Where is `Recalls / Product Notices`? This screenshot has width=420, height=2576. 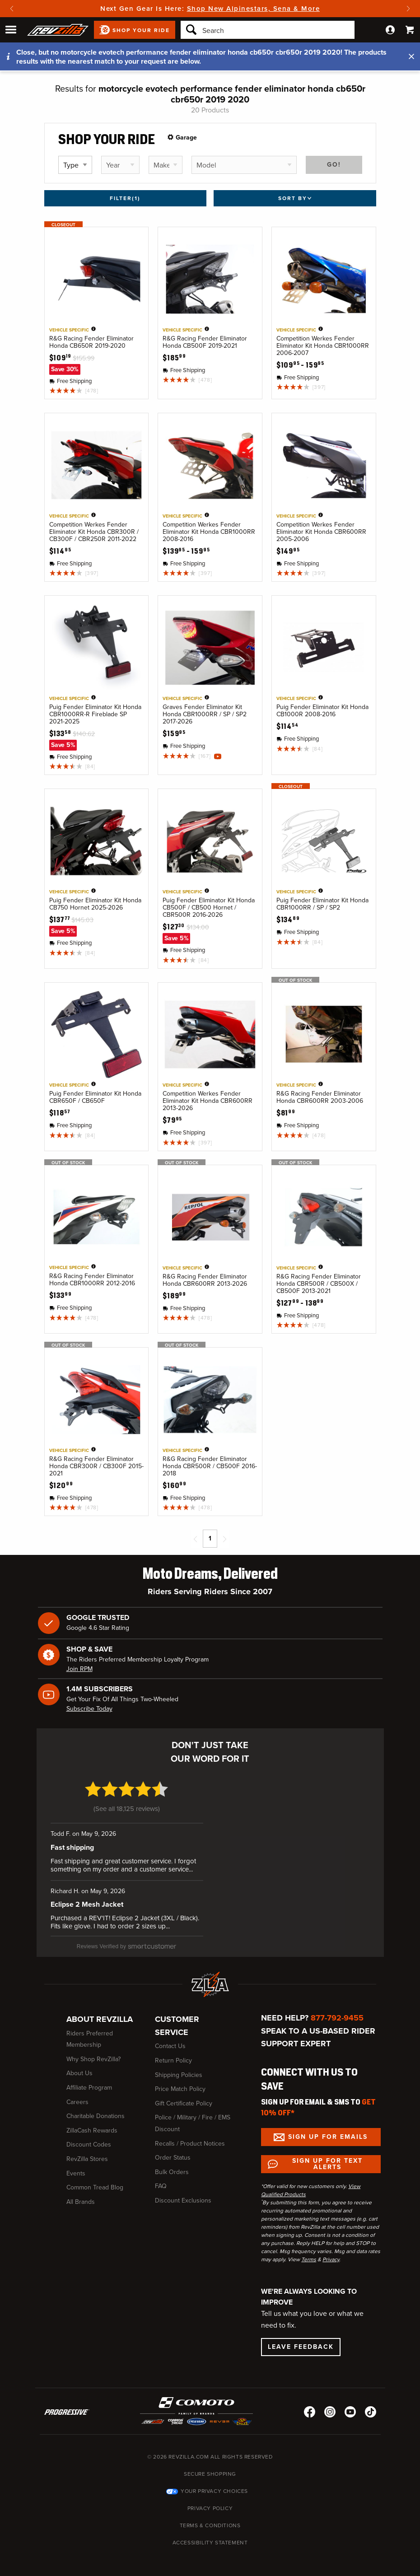 Recalls / Product Notices is located at coordinates (190, 2136).